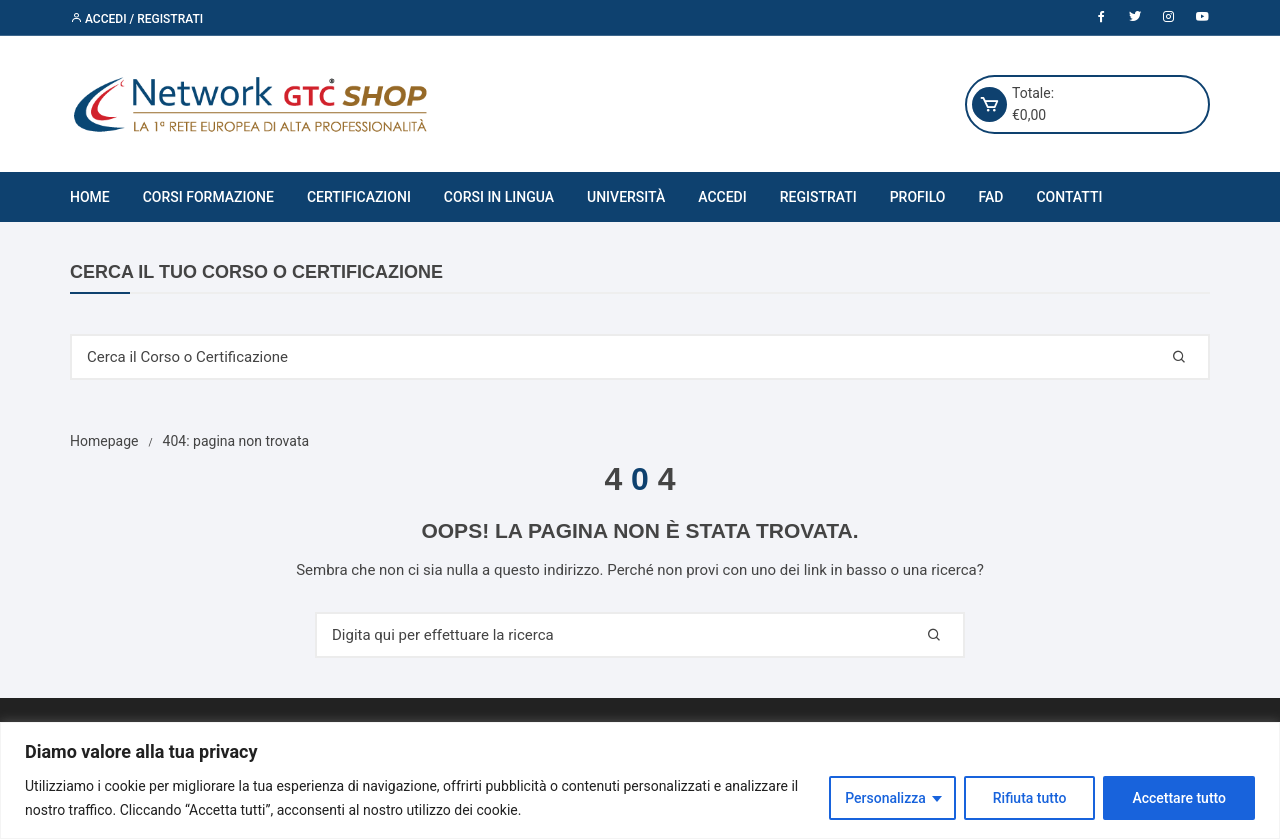  I want to click on Accedi / Registrati, so click(136, 19).